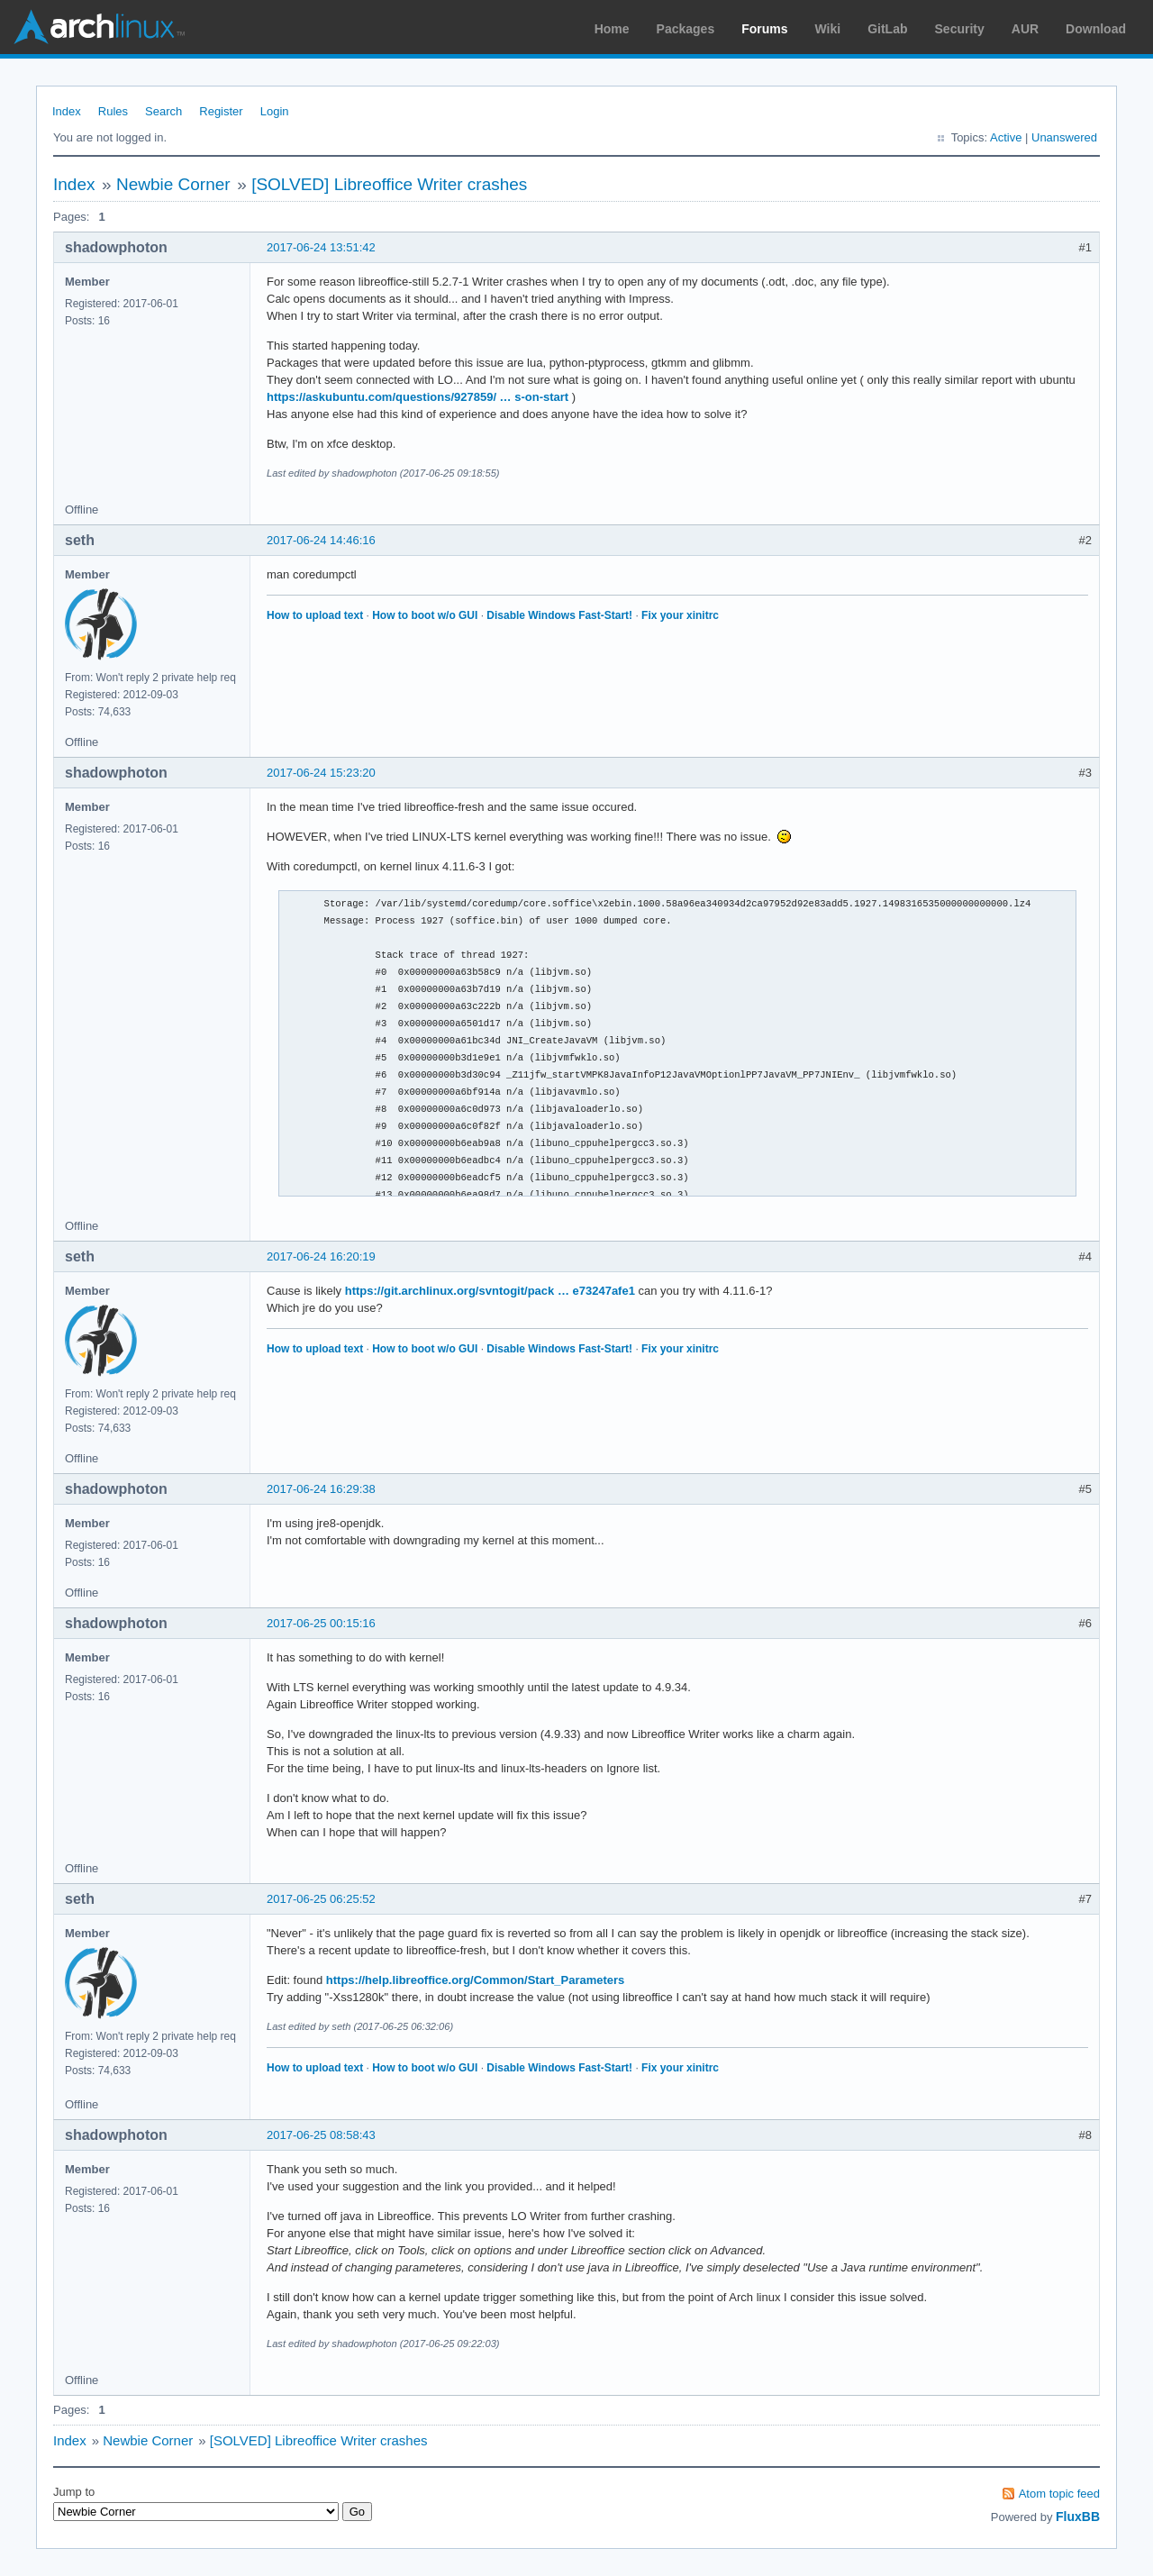 Image resolution: width=1153 pixels, height=2576 pixels. What do you see at coordinates (1059, 2493) in the screenshot?
I see `Atom topic feed` at bounding box center [1059, 2493].